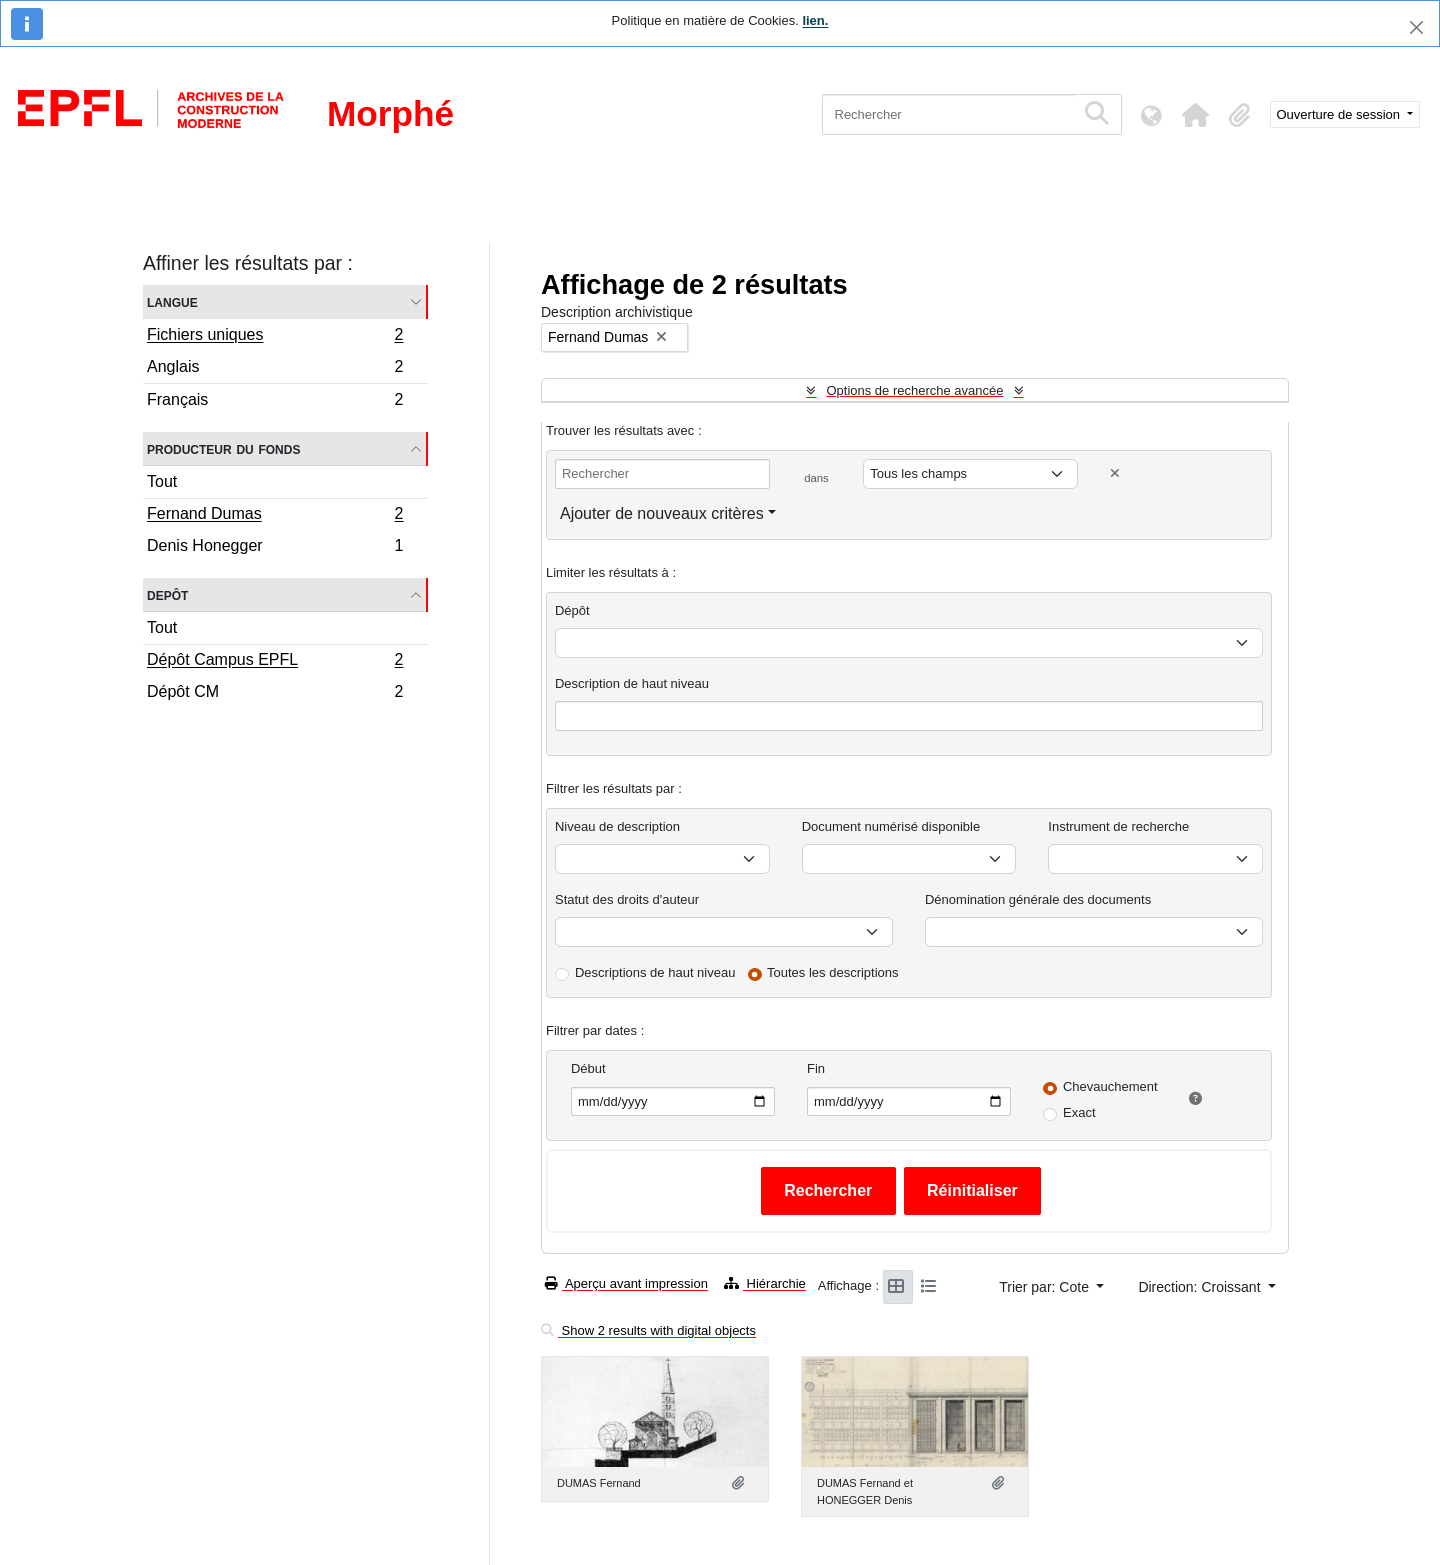 This screenshot has height=1565, width=1440. I want to click on Dépôt, so click(572, 610).